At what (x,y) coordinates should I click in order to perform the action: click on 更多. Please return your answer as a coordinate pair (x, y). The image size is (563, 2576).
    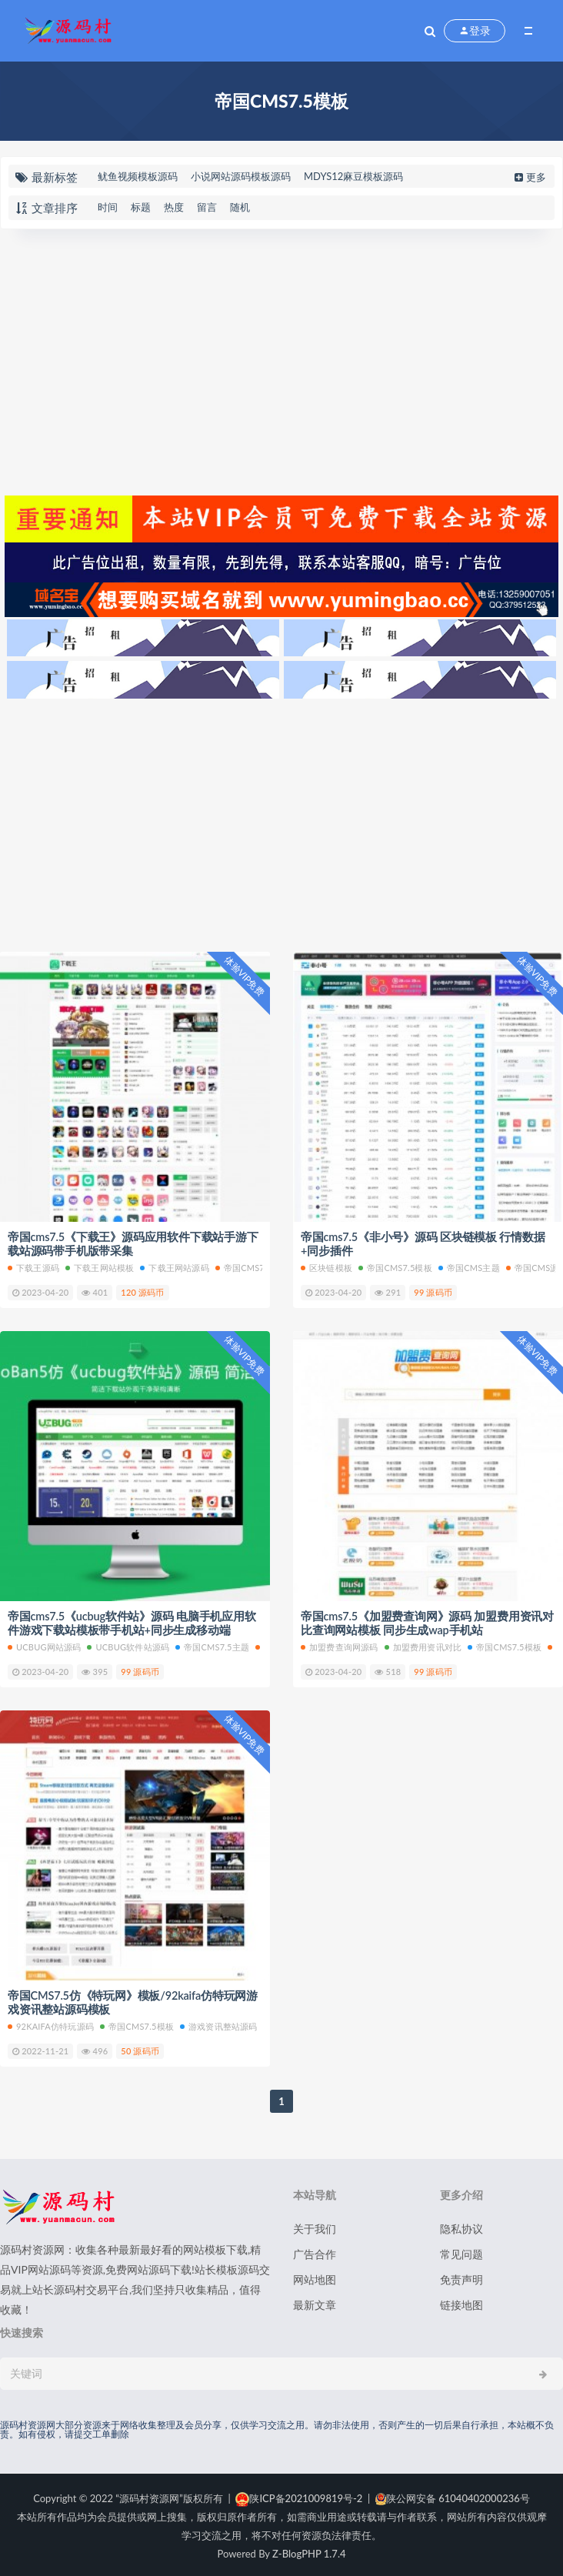
    Looking at the image, I should click on (528, 177).